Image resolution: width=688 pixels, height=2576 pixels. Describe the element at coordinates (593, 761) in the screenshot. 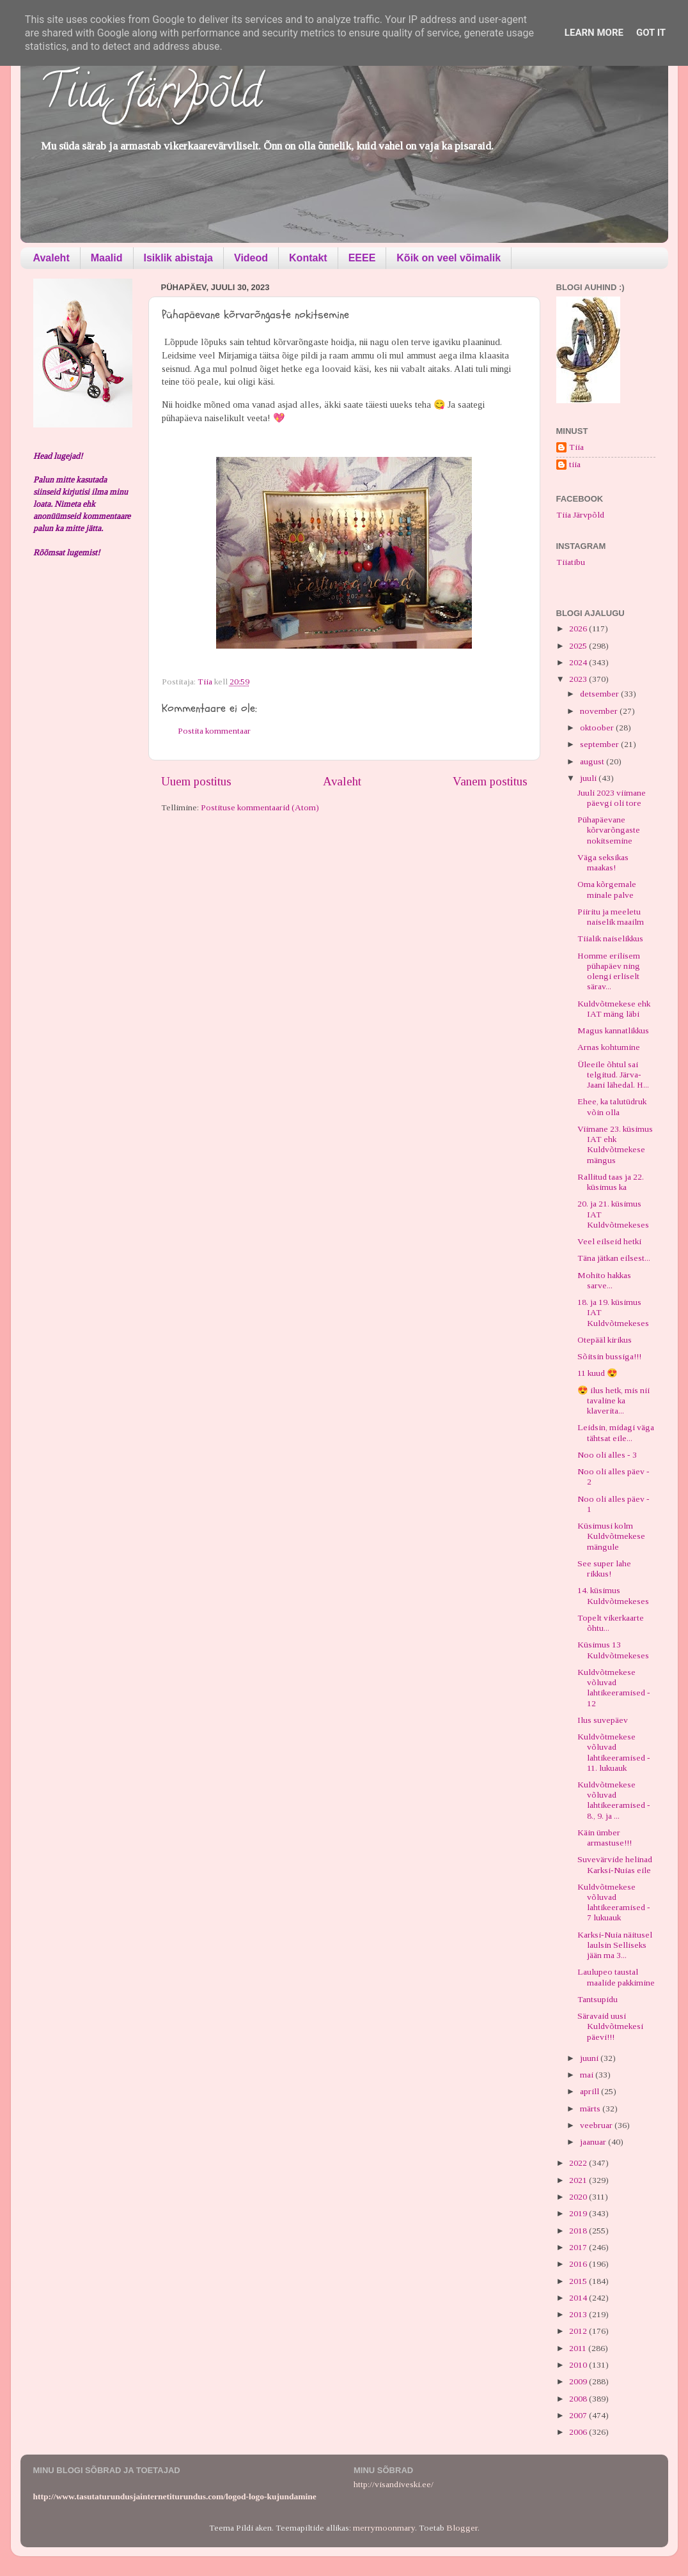

I see `august` at that location.